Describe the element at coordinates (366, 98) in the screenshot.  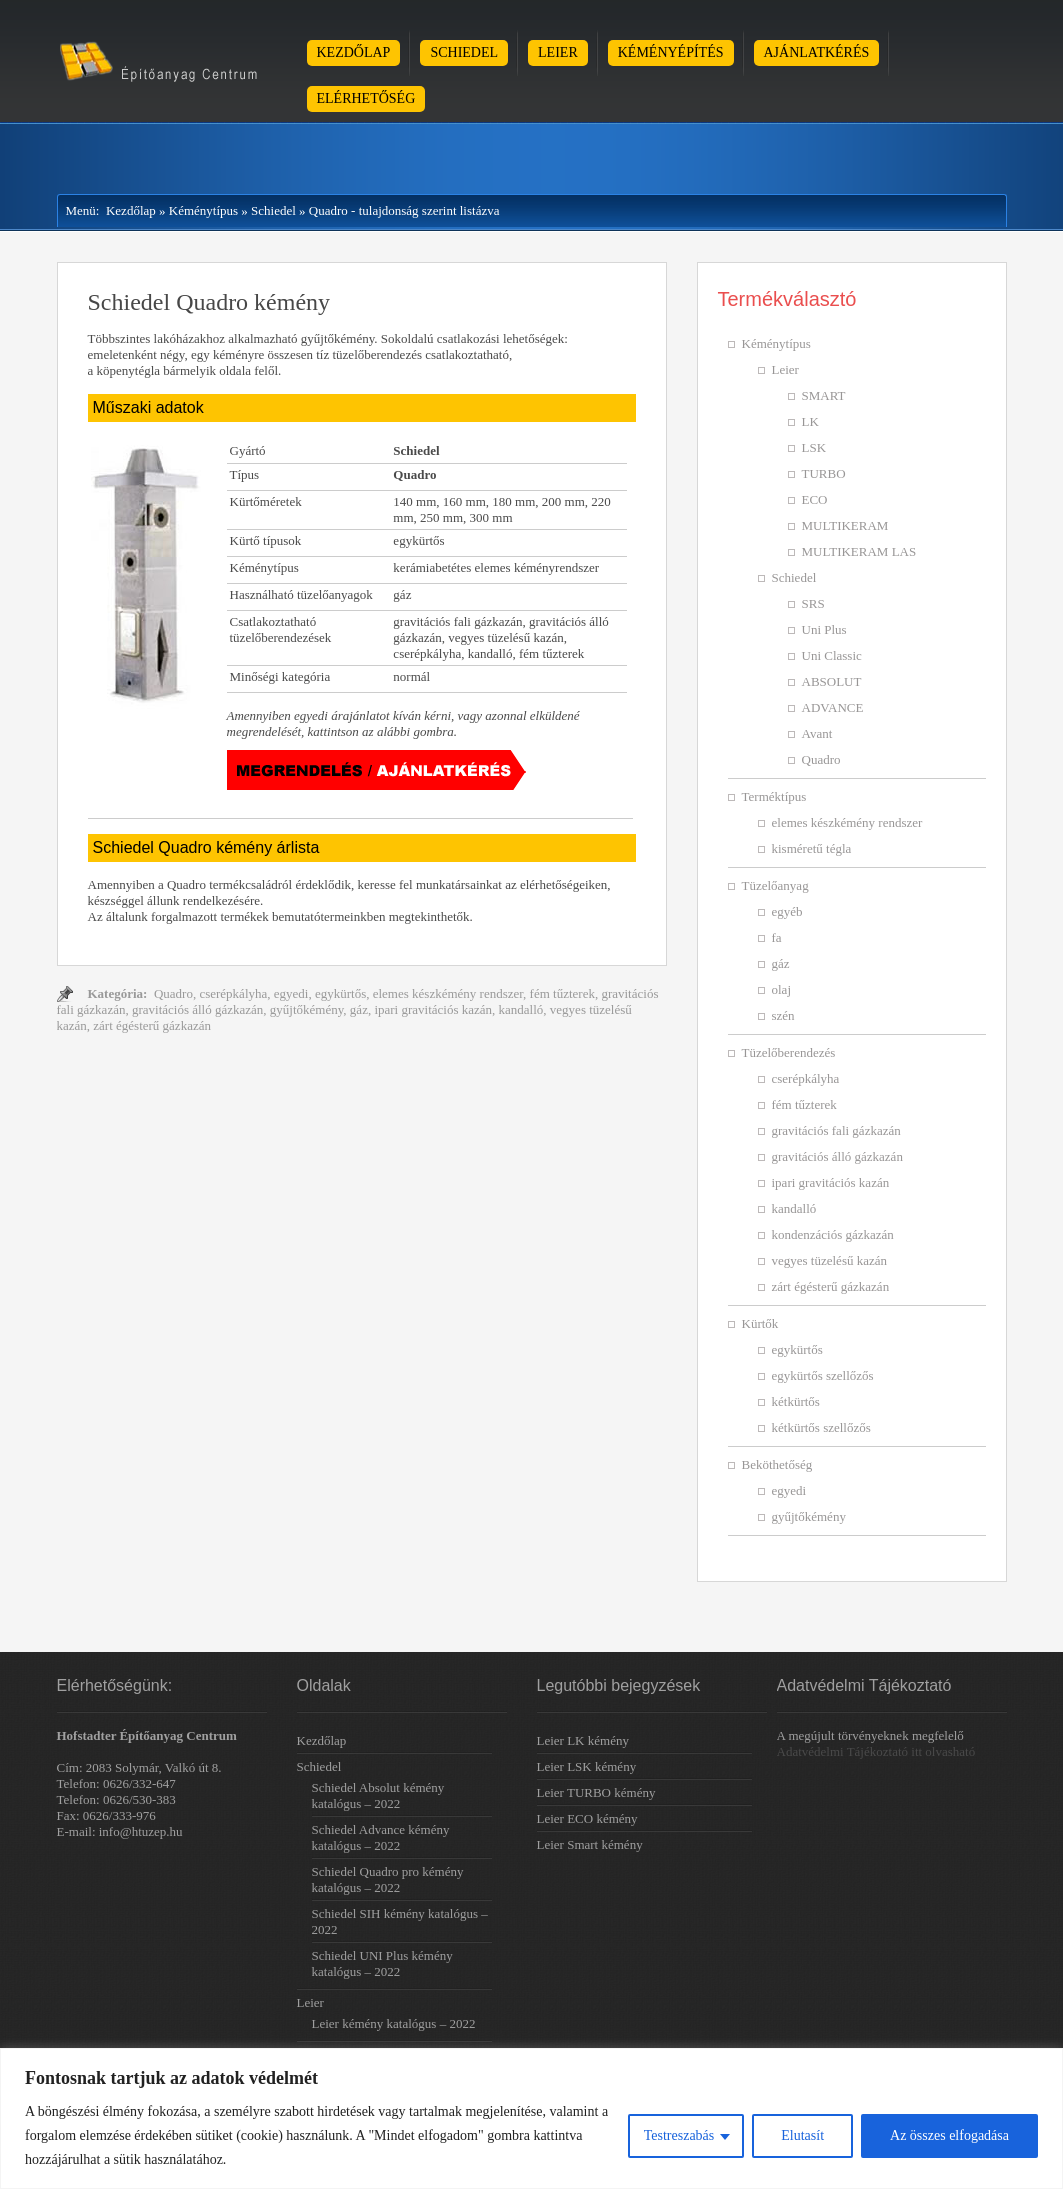
I see `Elérhetőség` at that location.